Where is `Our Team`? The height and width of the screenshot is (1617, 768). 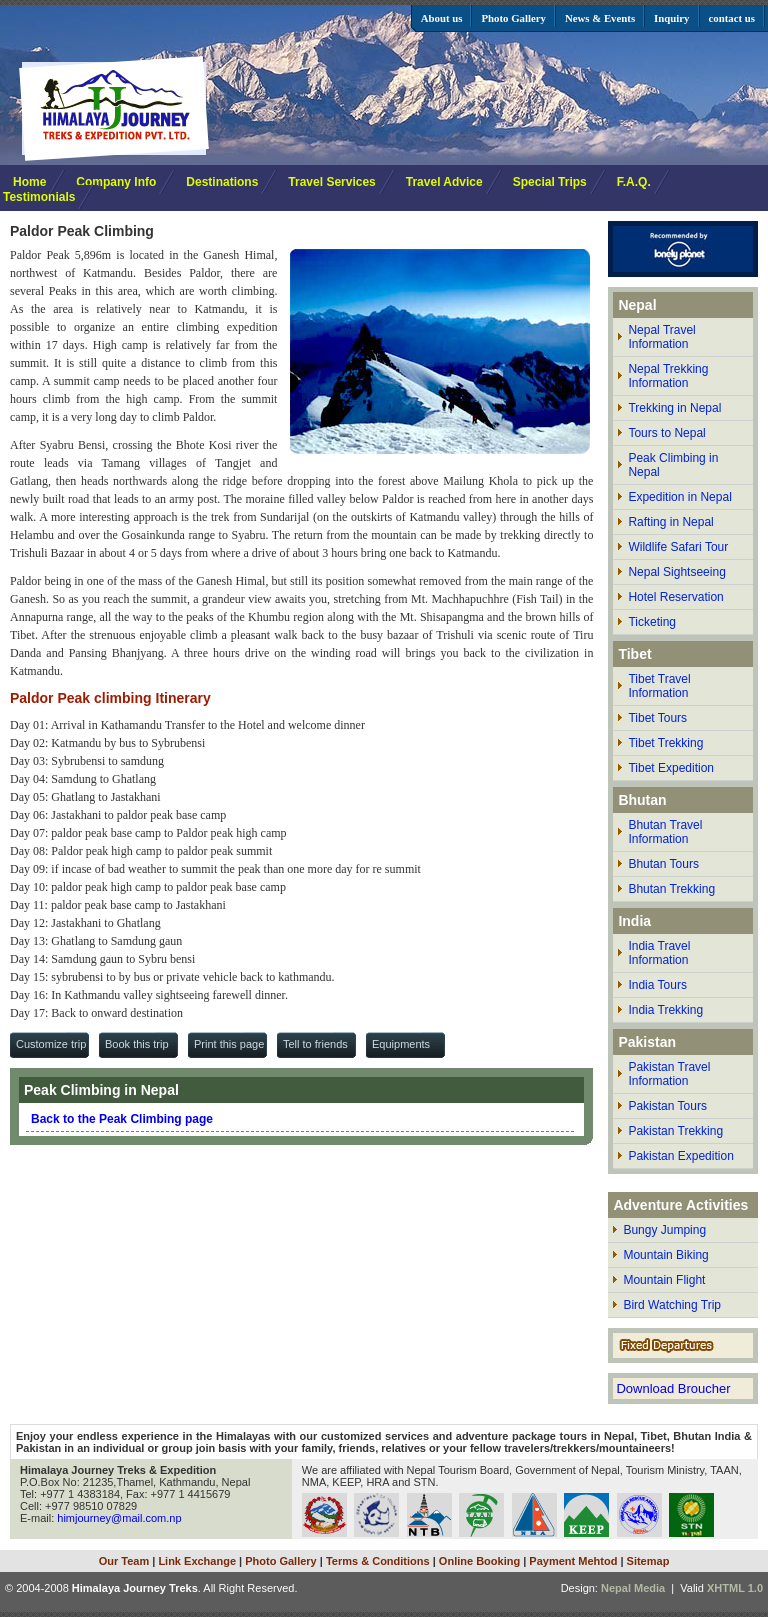
Our Team is located at coordinates (124, 1561).